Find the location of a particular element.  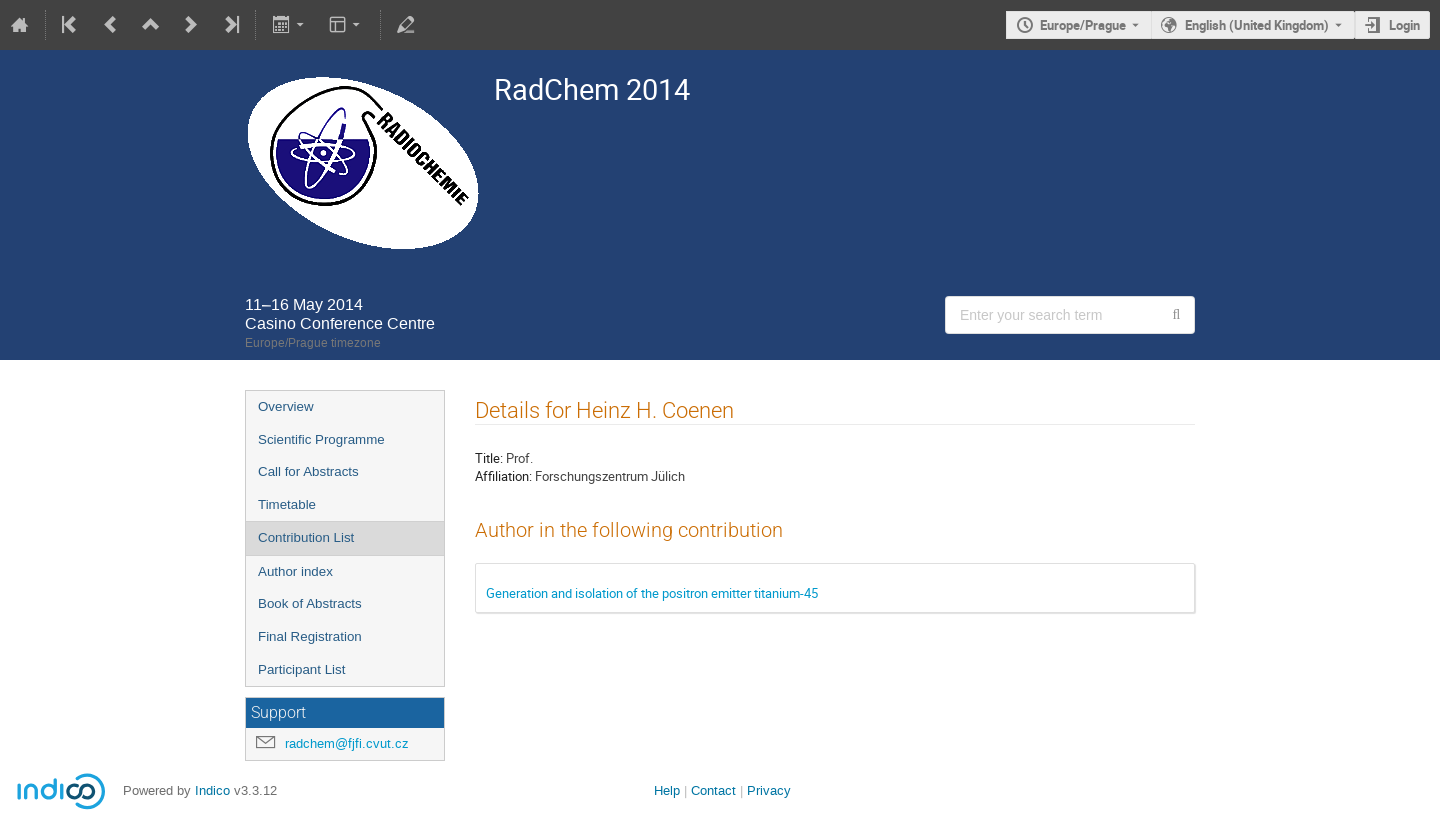

Author index is located at coordinates (295, 571).